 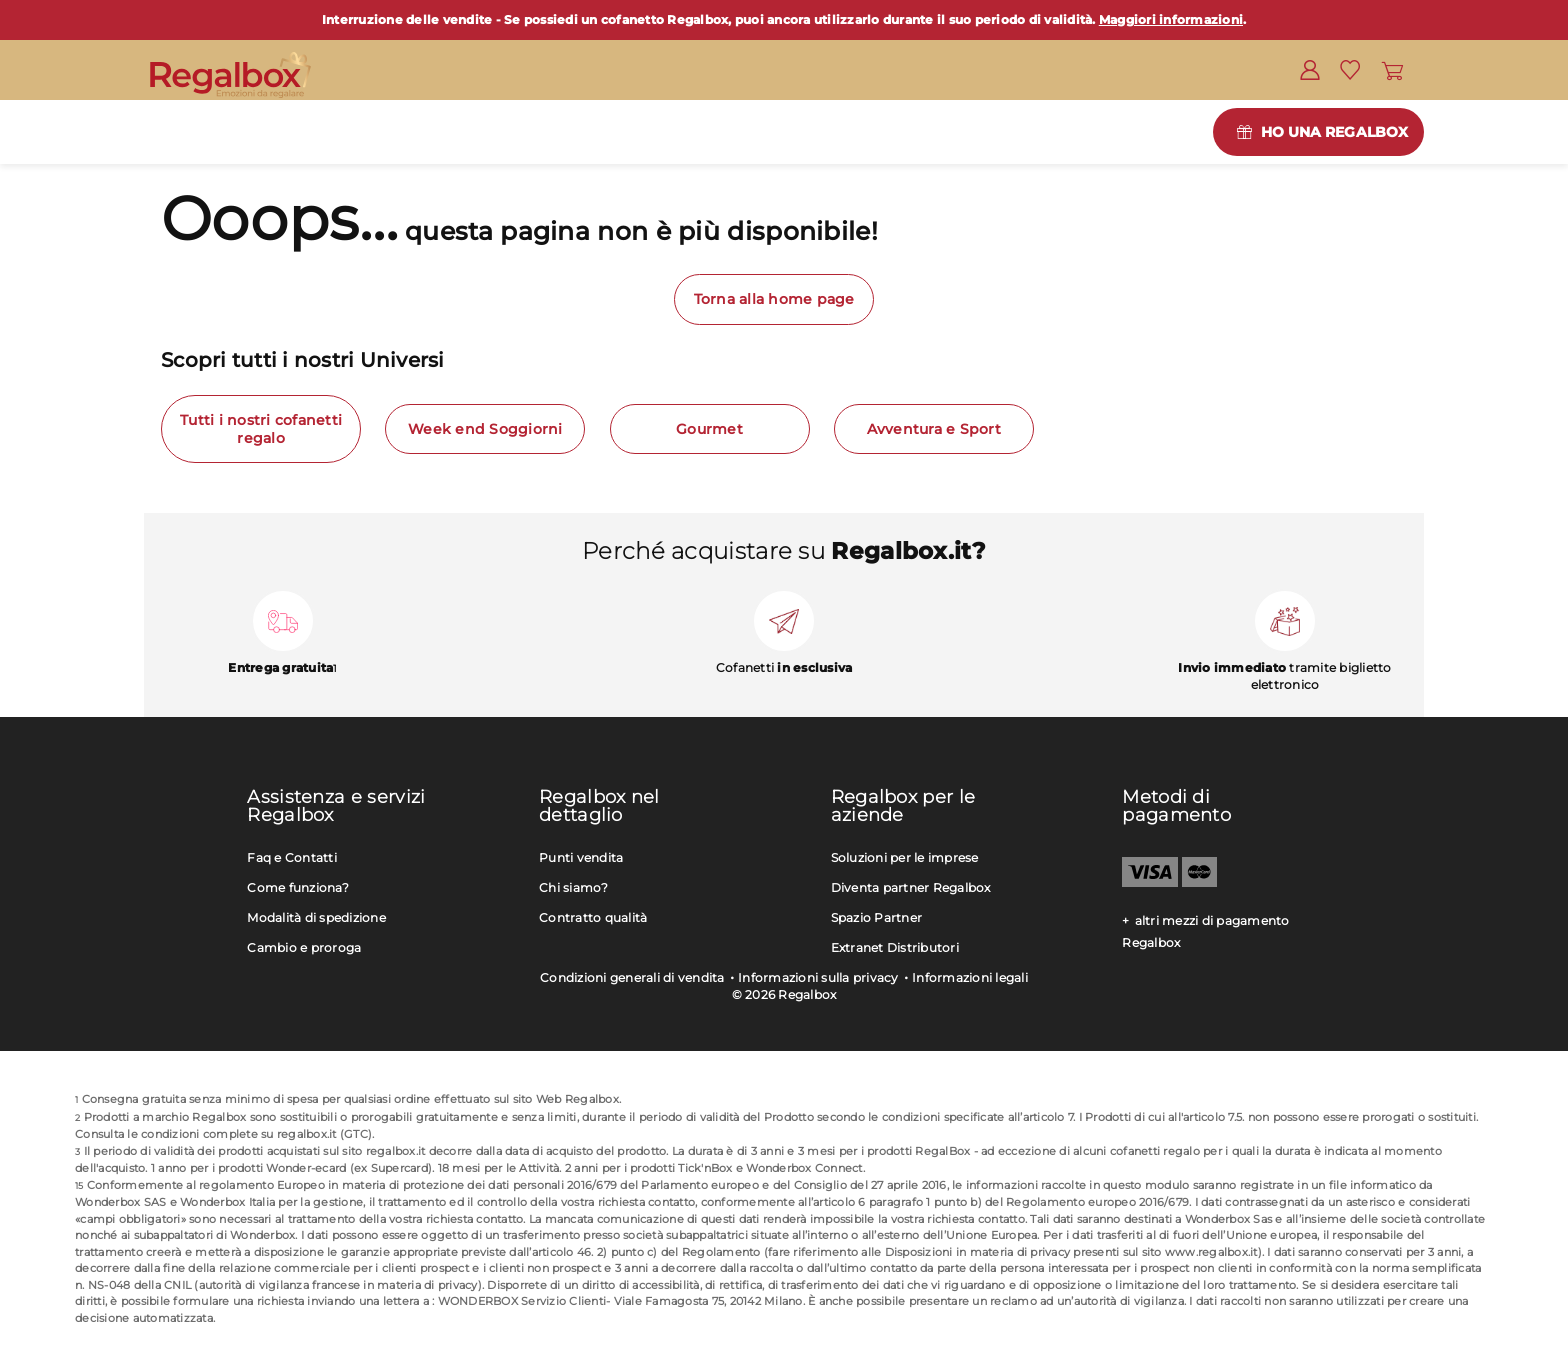 What do you see at coordinates (316, 917) in the screenshot?
I see `Modalità di spedizione` at bounding box center [316, 917].